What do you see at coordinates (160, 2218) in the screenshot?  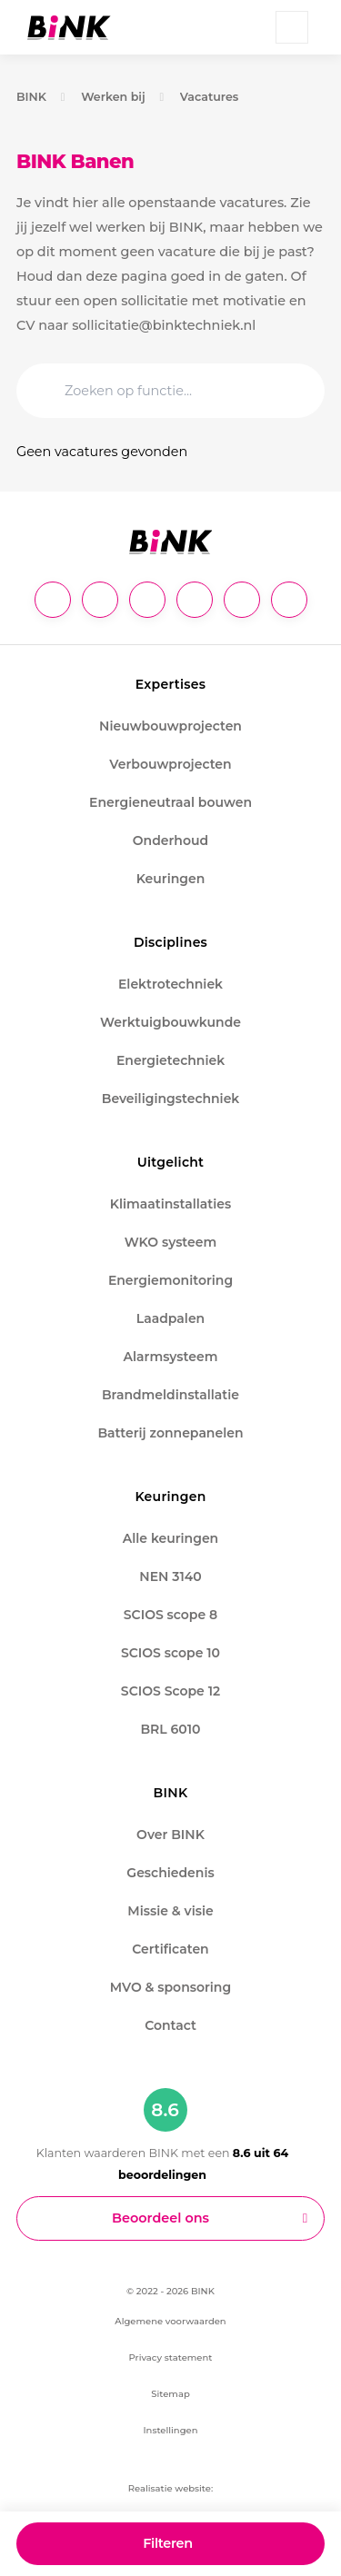 I see `Beoordeel ons` at bounding box center [160, 2218].